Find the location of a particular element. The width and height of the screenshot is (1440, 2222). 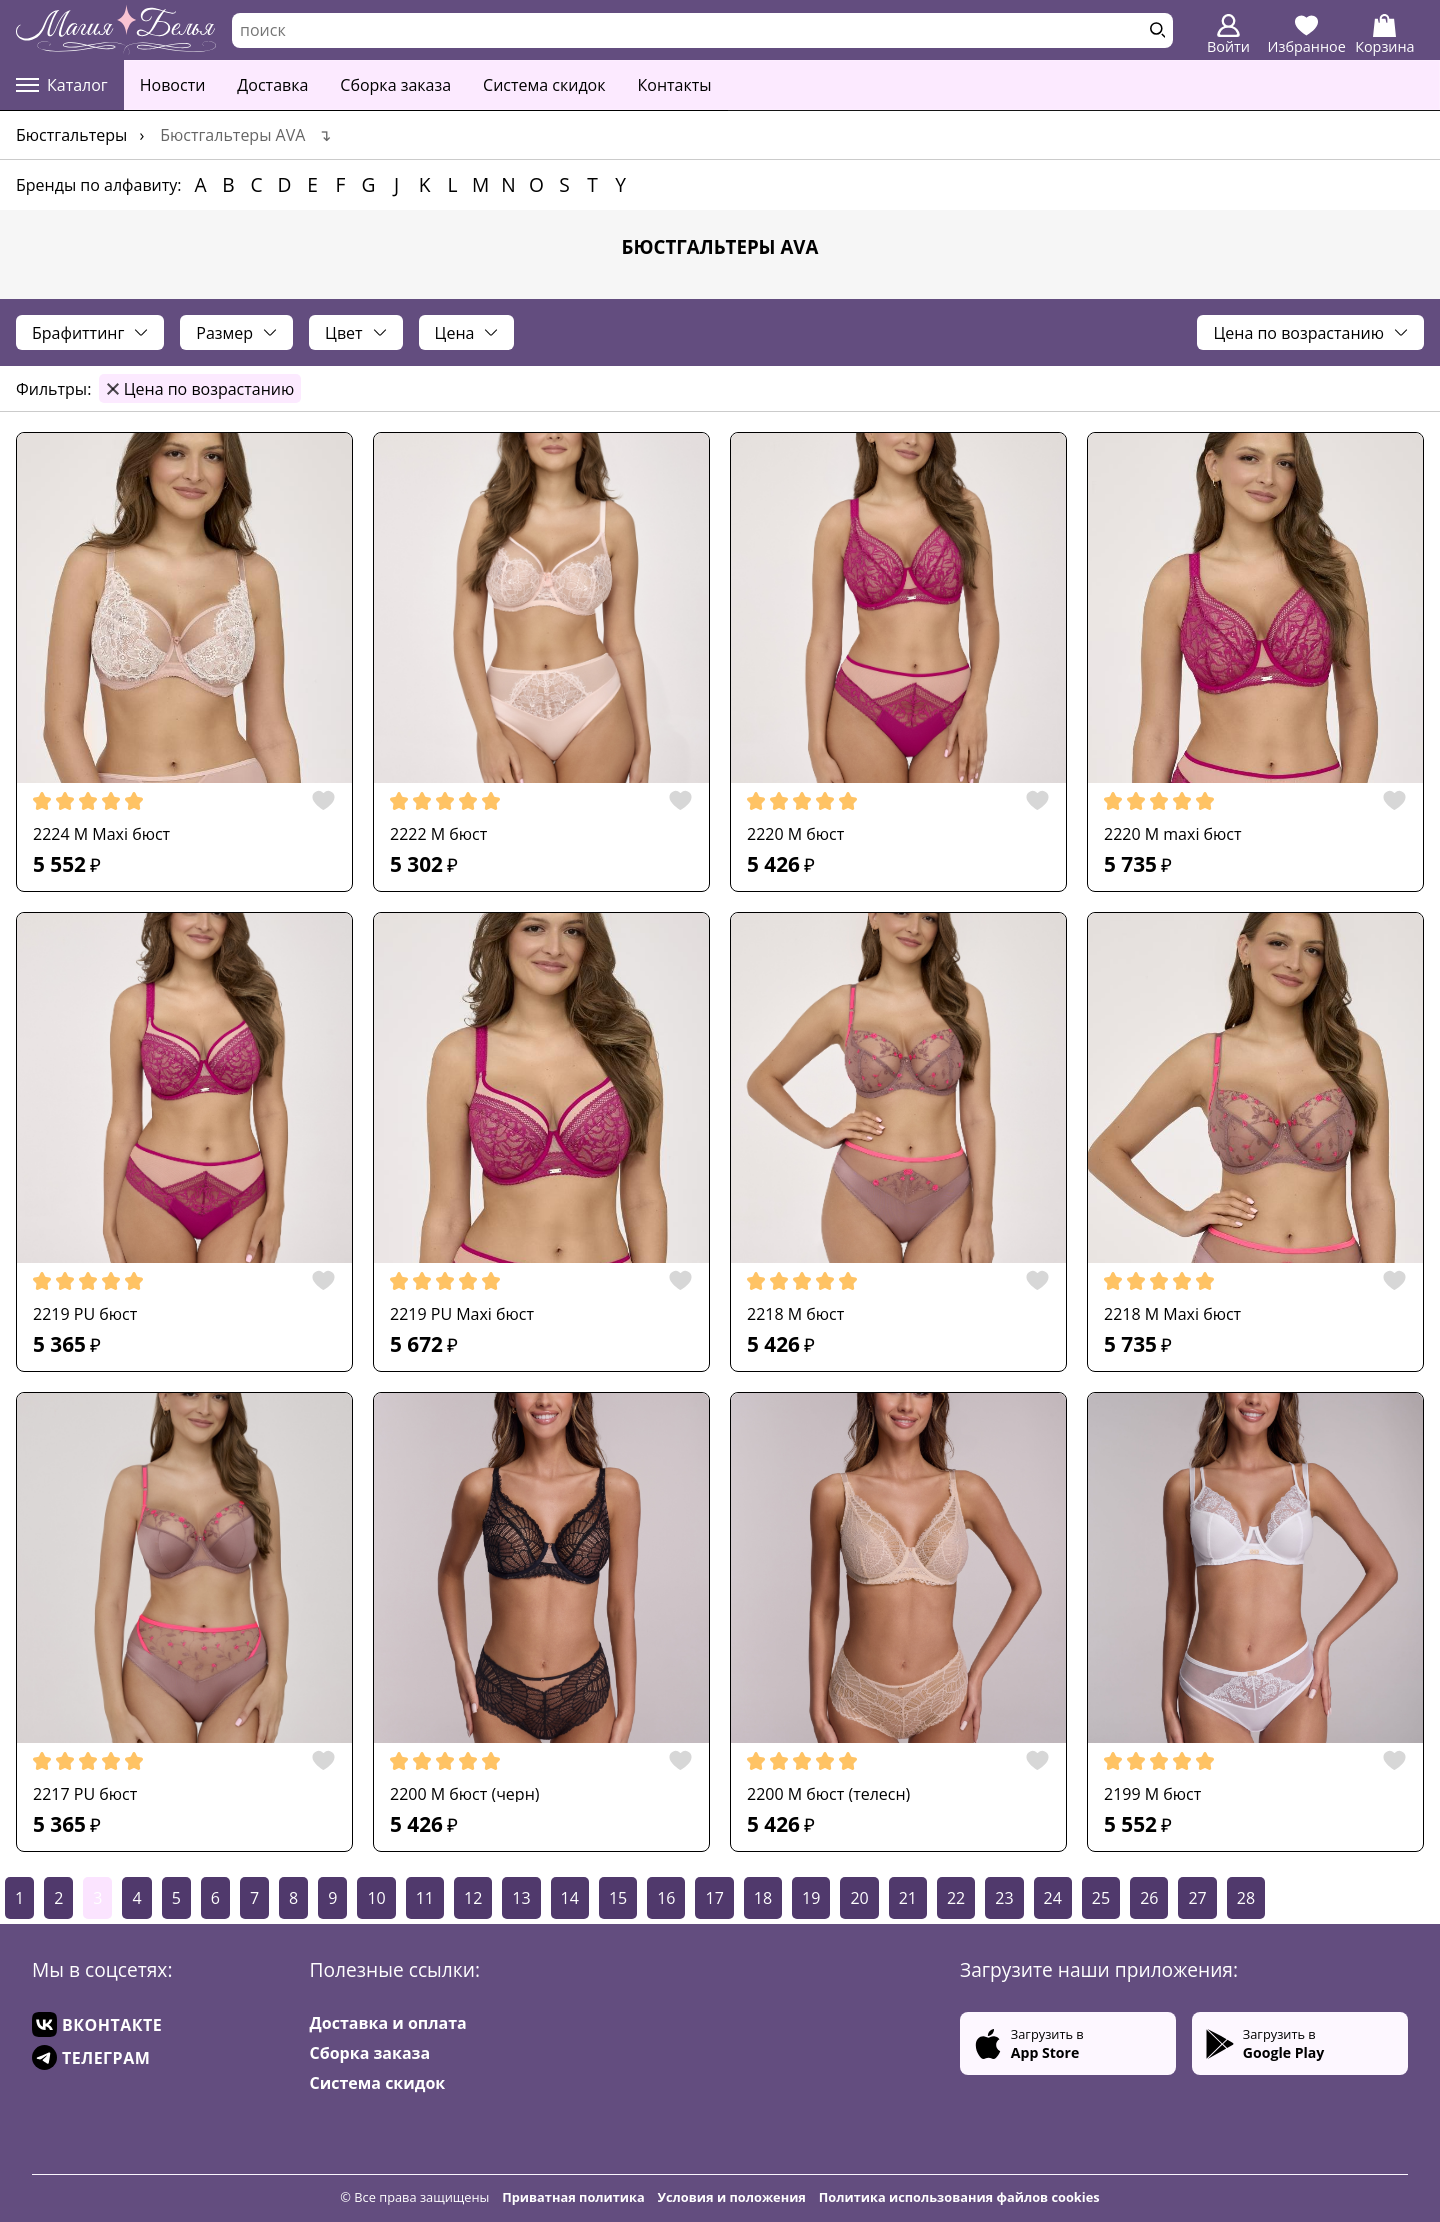

Система скидок is located at coordinates (544, 85).